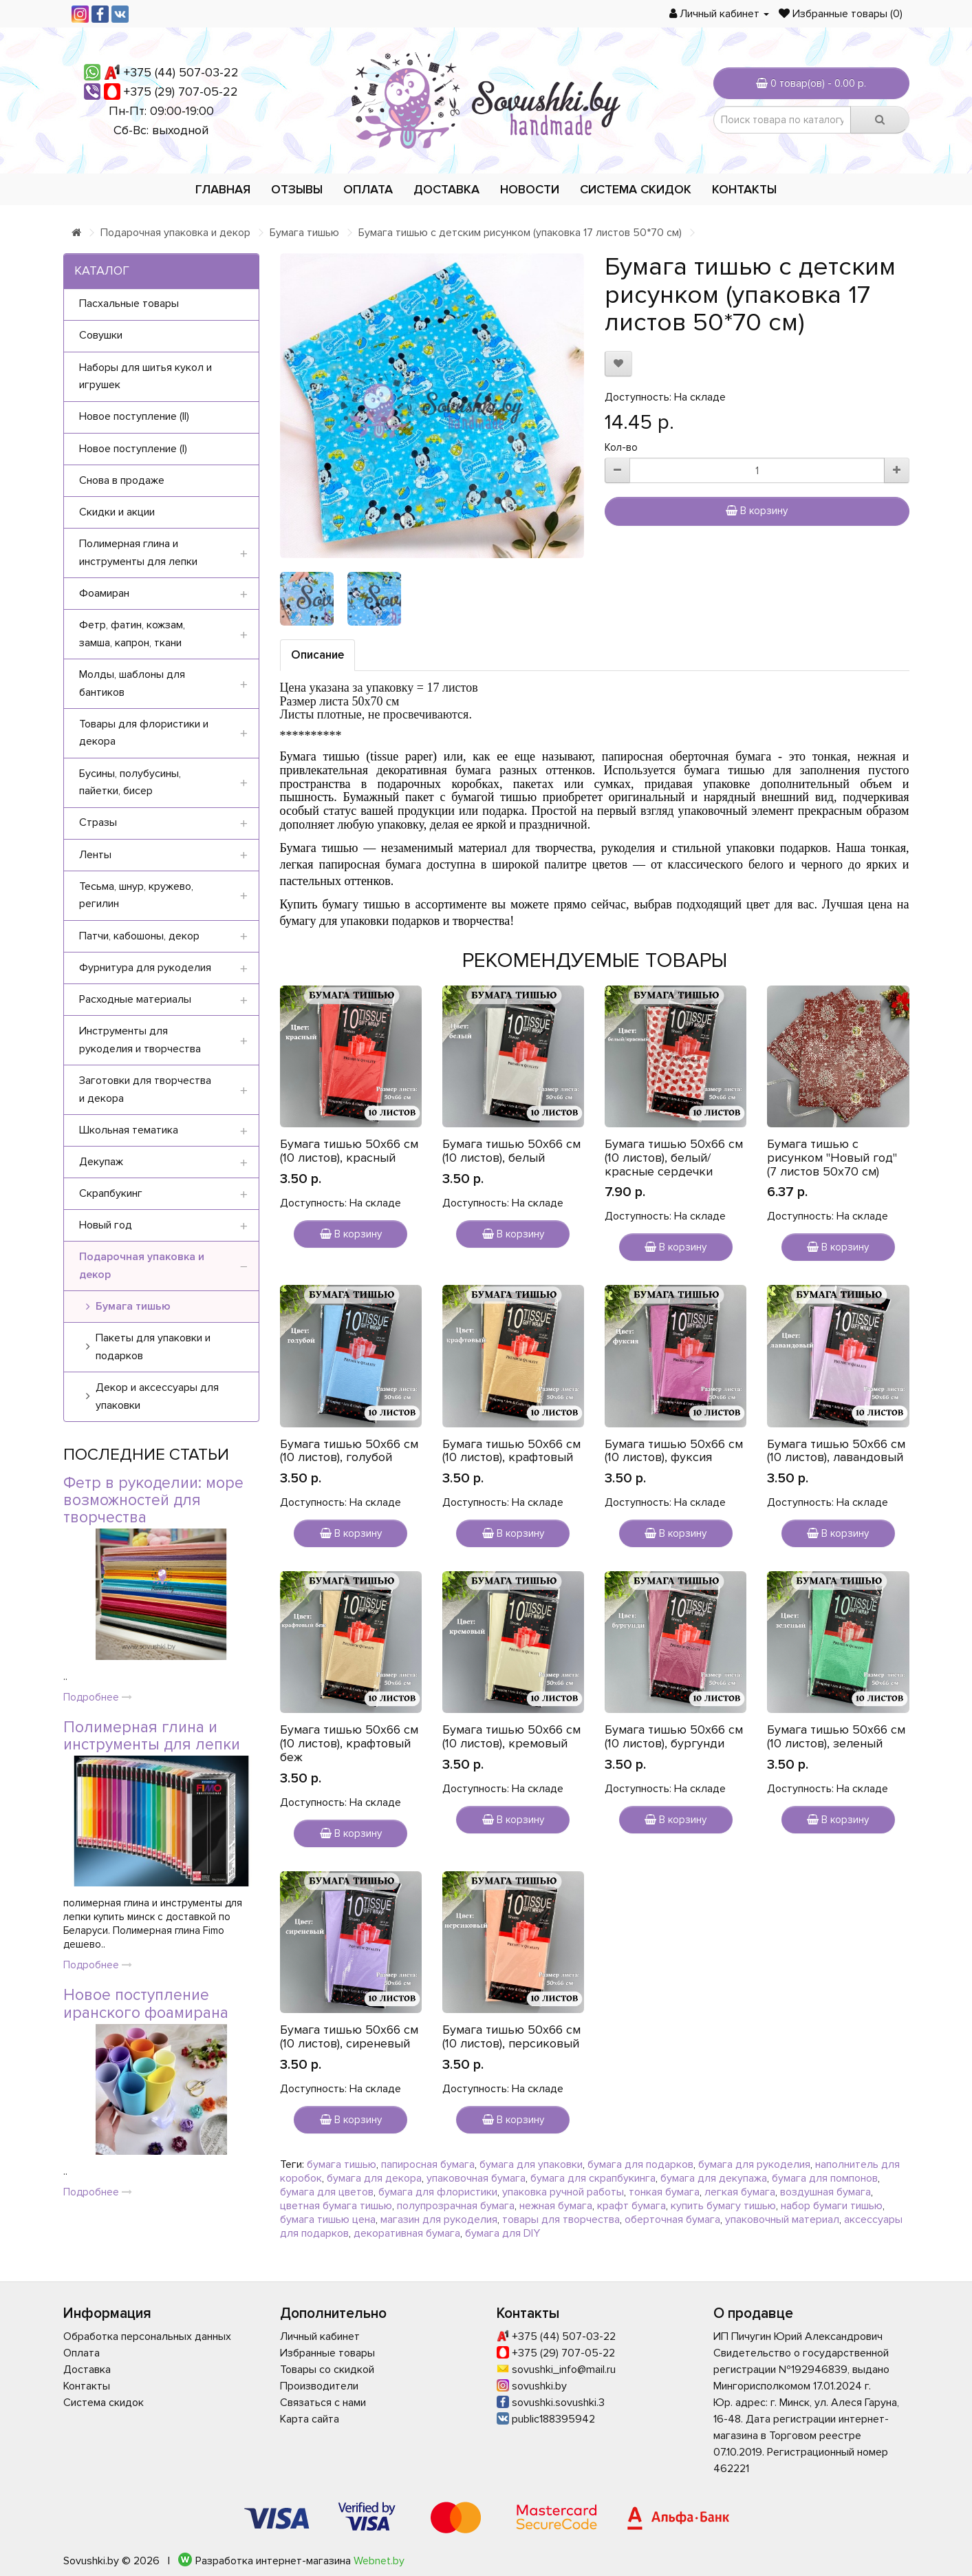 The height and width of the screenshot is (2576, 972). What do you see at coordinates (175, 232) in the screenshot?
I see `Подарочная упаковка и декор` at bounding box center [175, 232].